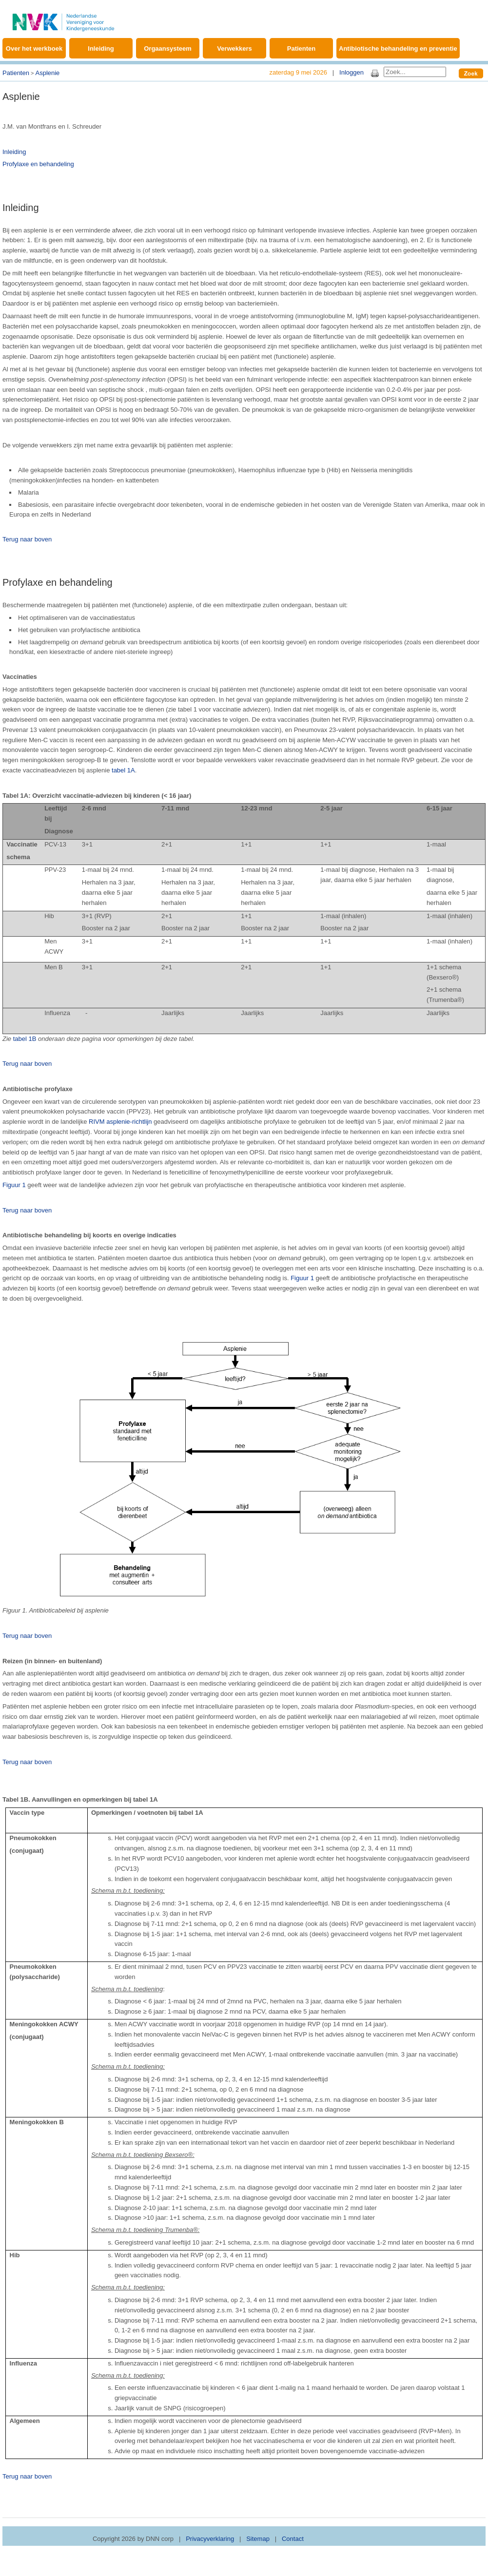  I want to click on Orgaansysteem, so click(168, 48).